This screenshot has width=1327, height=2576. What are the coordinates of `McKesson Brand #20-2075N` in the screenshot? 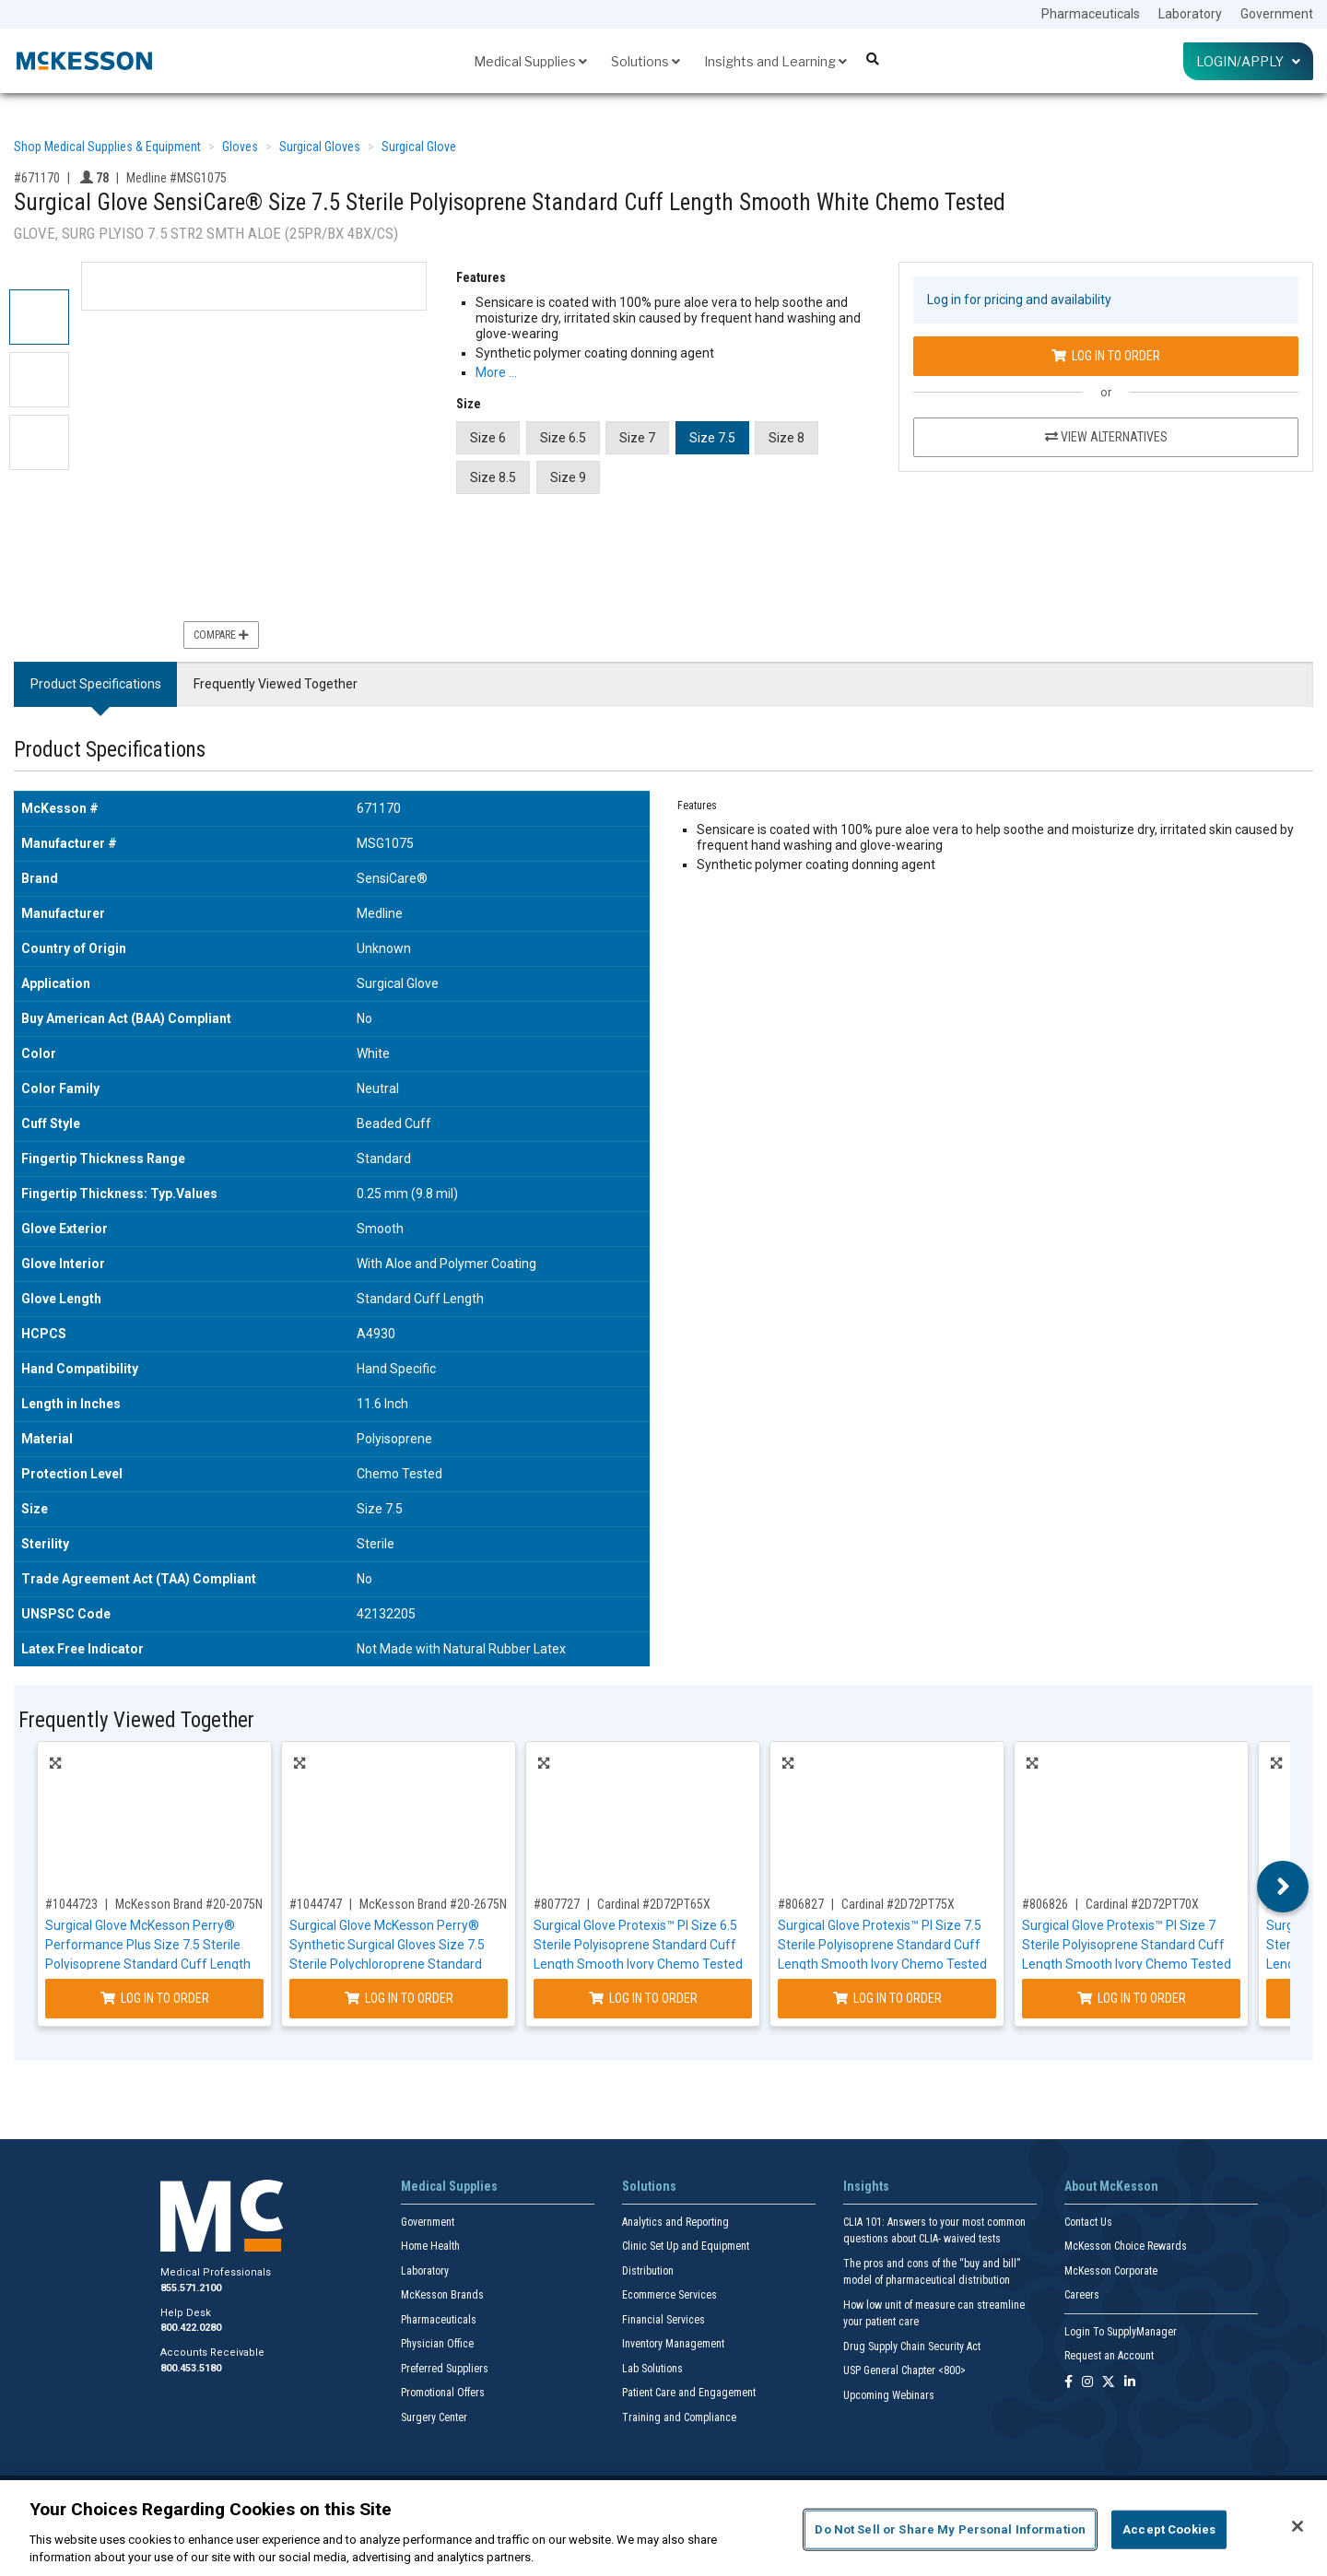 It's located at (189, 1904).